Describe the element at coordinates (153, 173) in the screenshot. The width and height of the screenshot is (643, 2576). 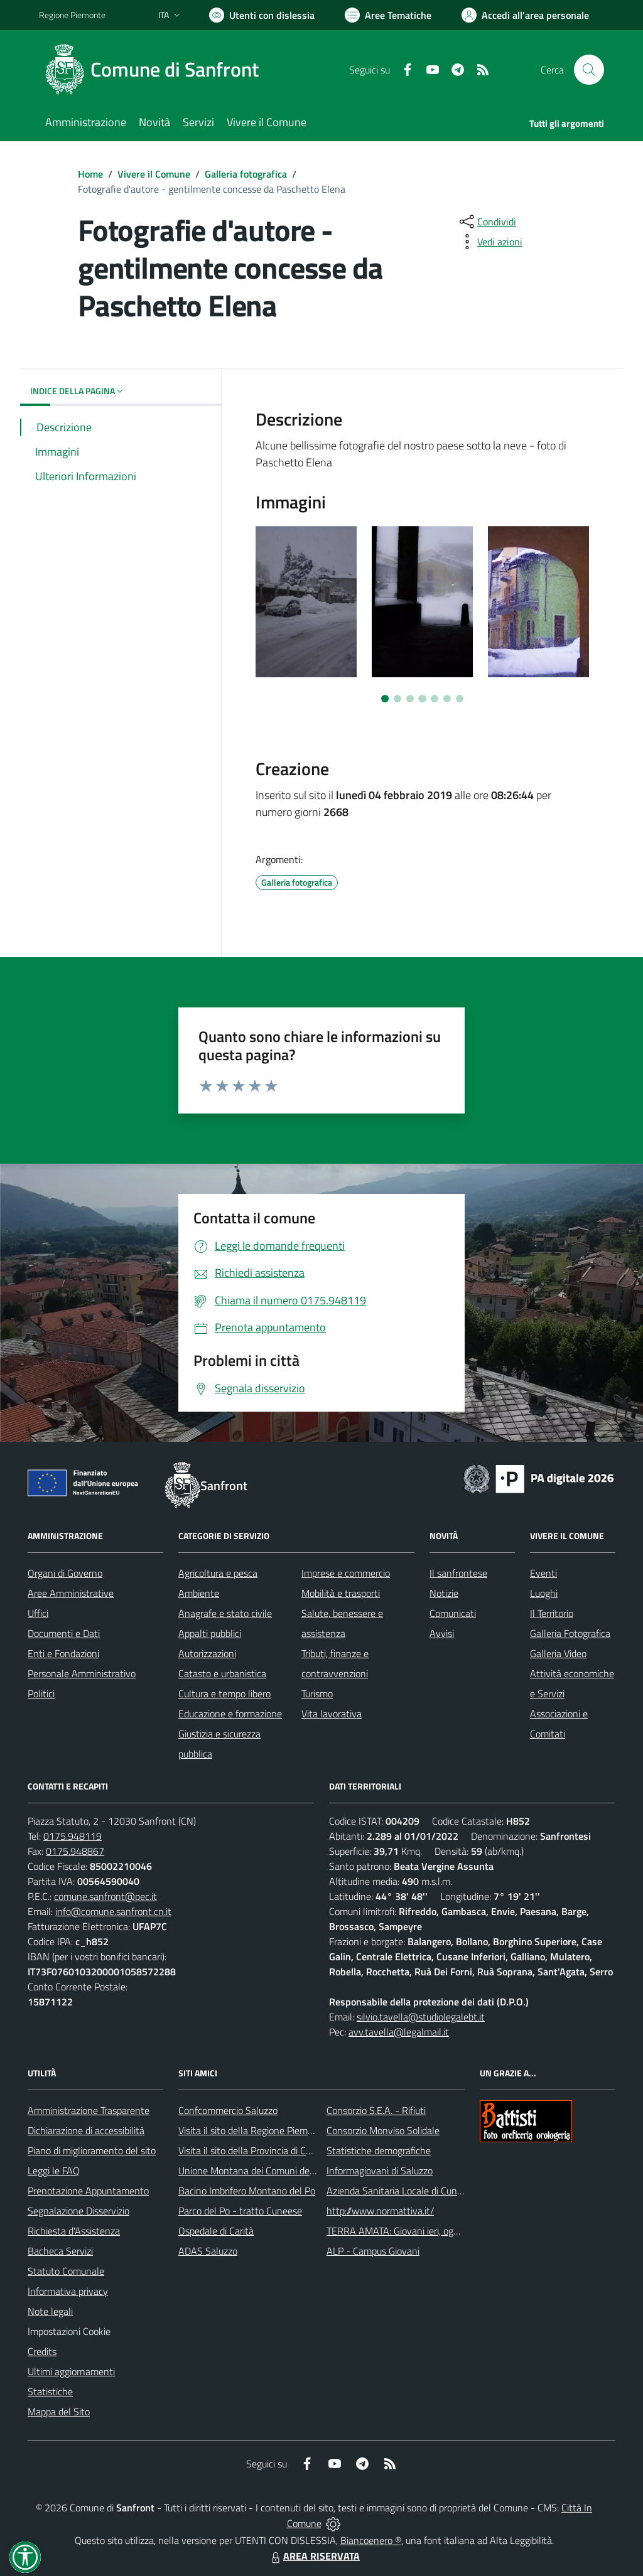
I see `Vivere il Comune` at that location.